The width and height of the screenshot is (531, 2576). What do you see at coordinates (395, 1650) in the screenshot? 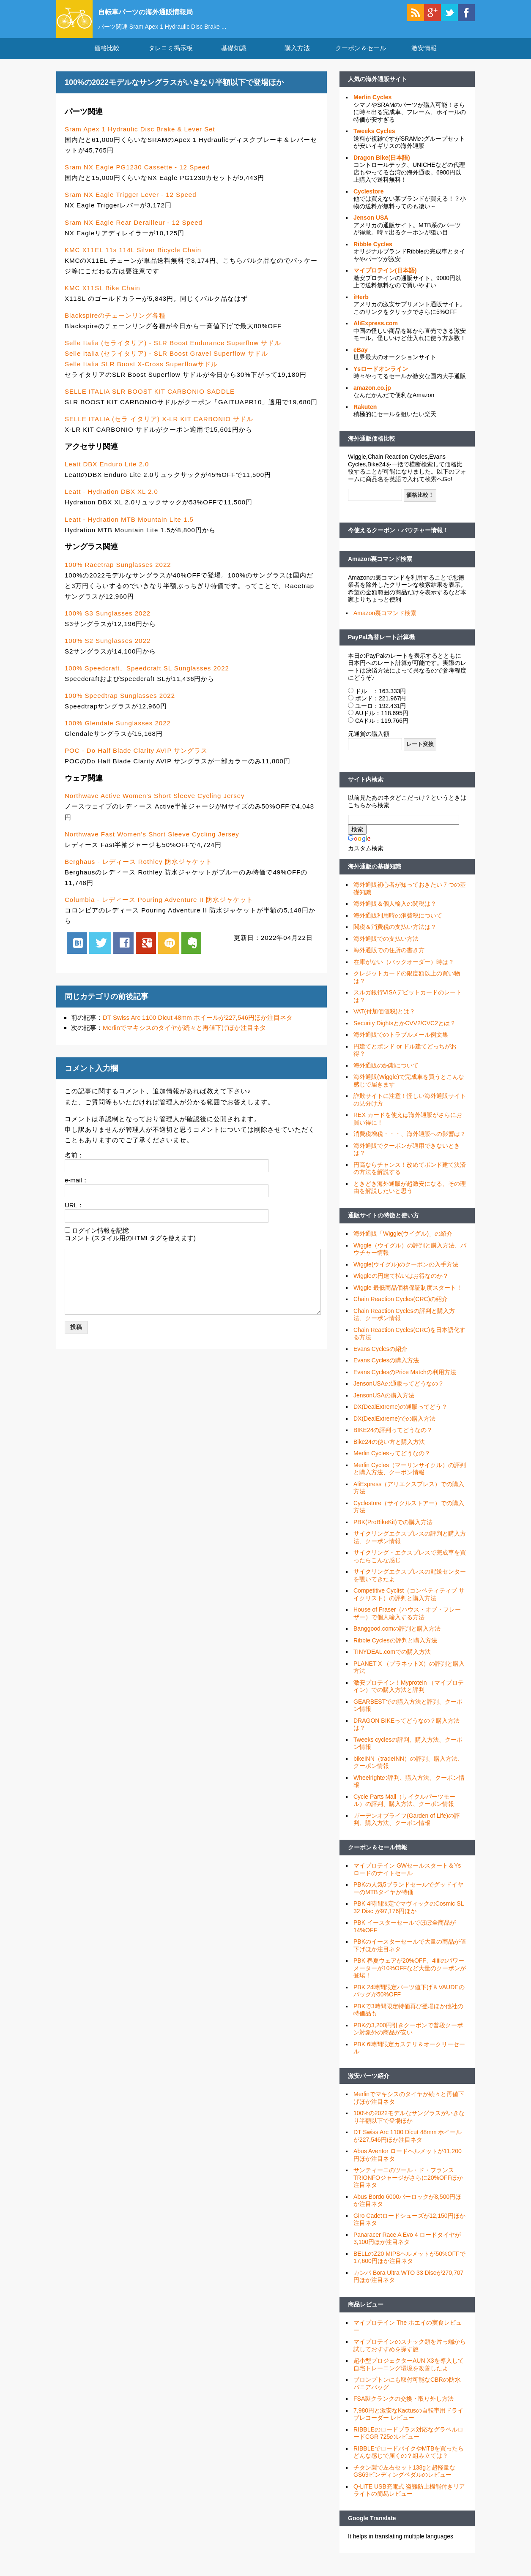
I see `Ribble Cyclesの評判と購入方法` at bounding box center [395, 1650].